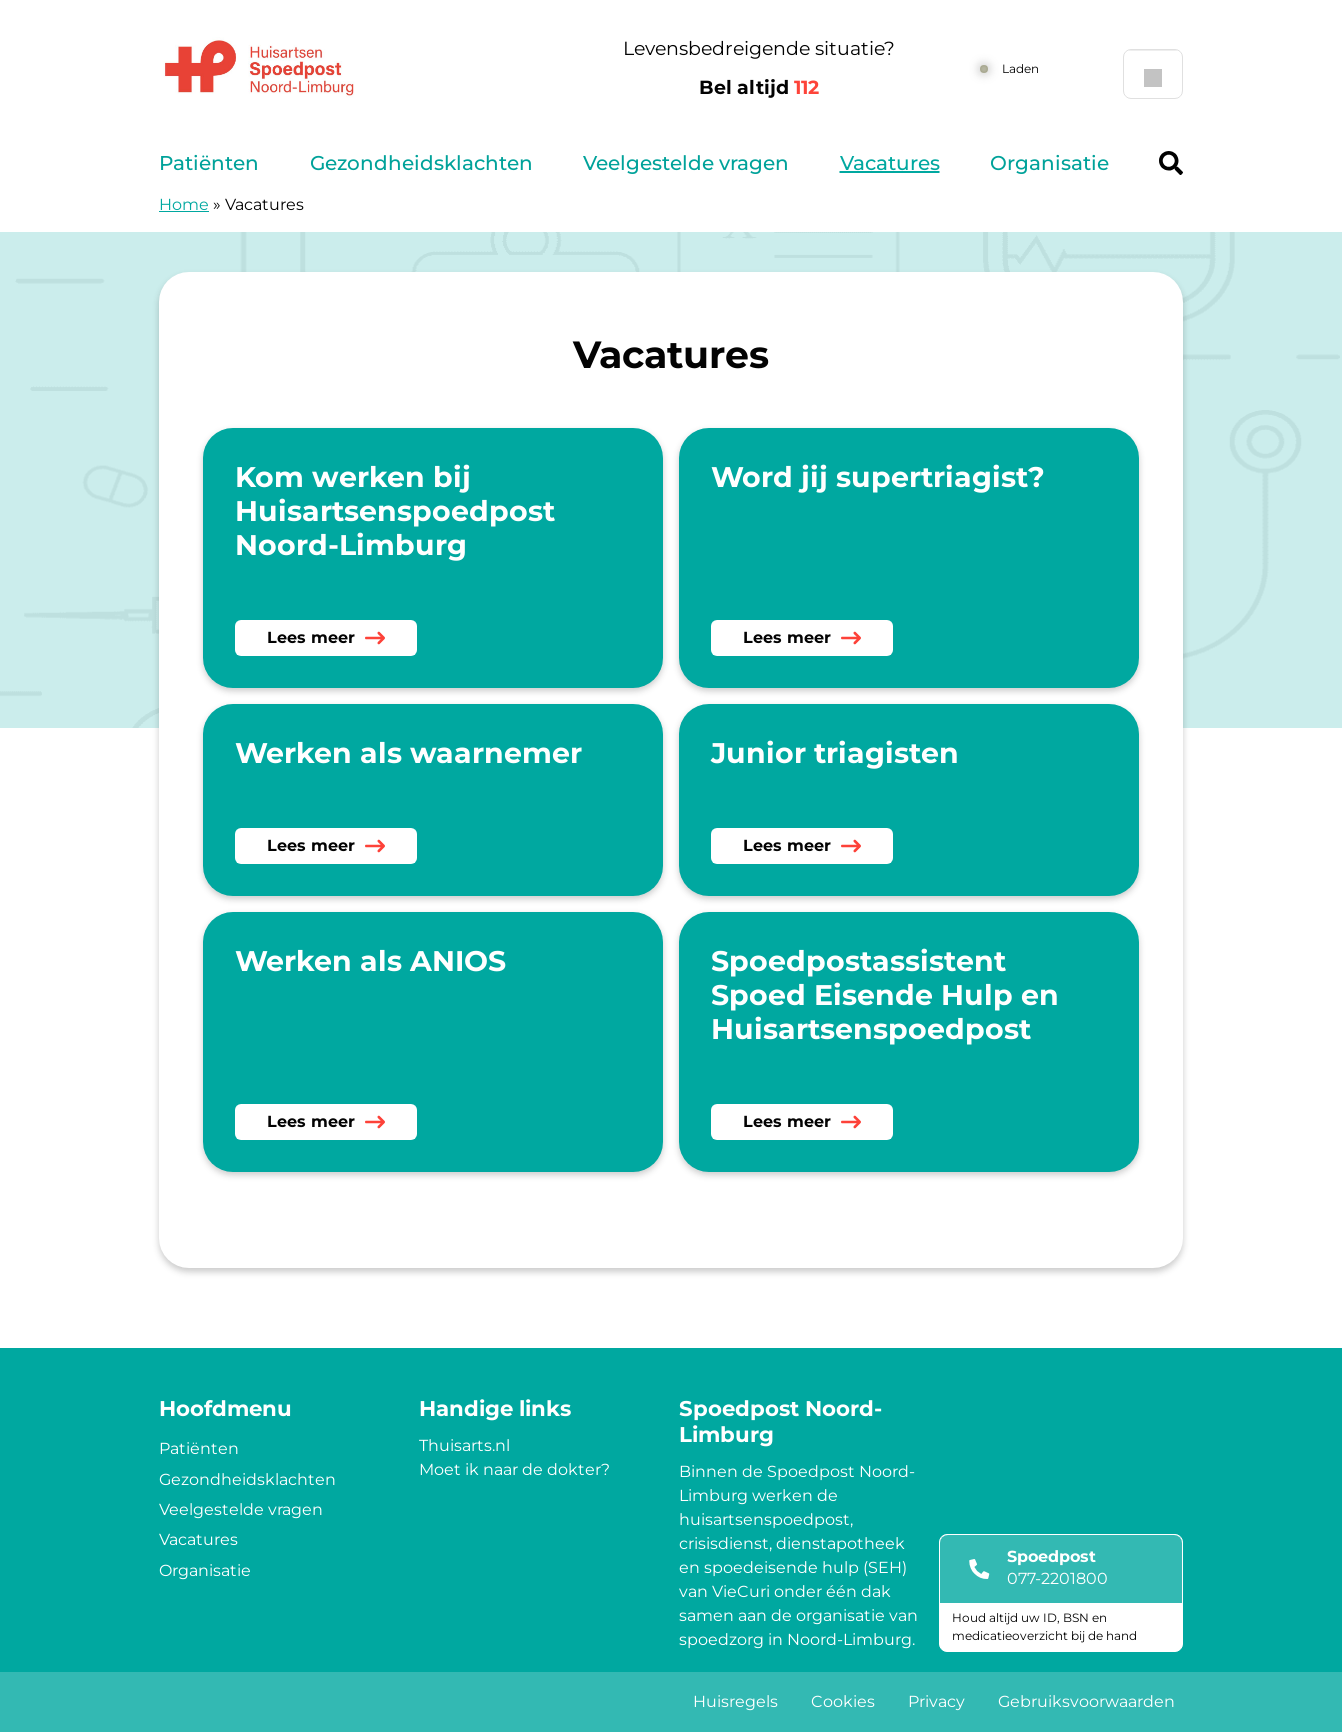 Image resolution: width=1342 pixels, height=1732 pixels. What do you see at coordinates (686, 163) in the screenshot?
I see `Veelgestelde vragen` at bounding box center [686, 163].